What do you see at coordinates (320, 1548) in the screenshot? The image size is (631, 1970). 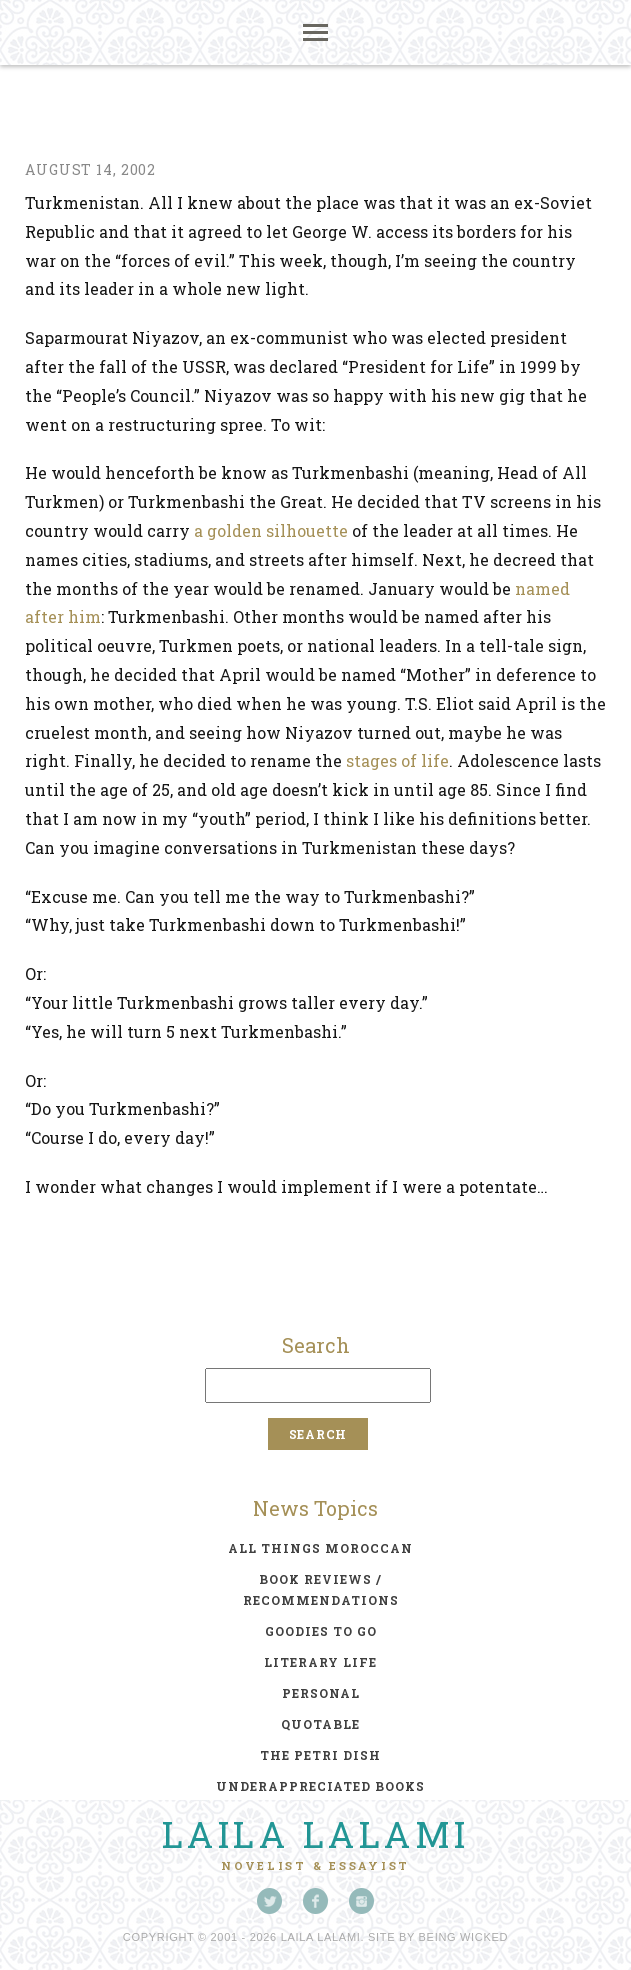 I see `all things moroccan` at bounding box center [320, 1548].